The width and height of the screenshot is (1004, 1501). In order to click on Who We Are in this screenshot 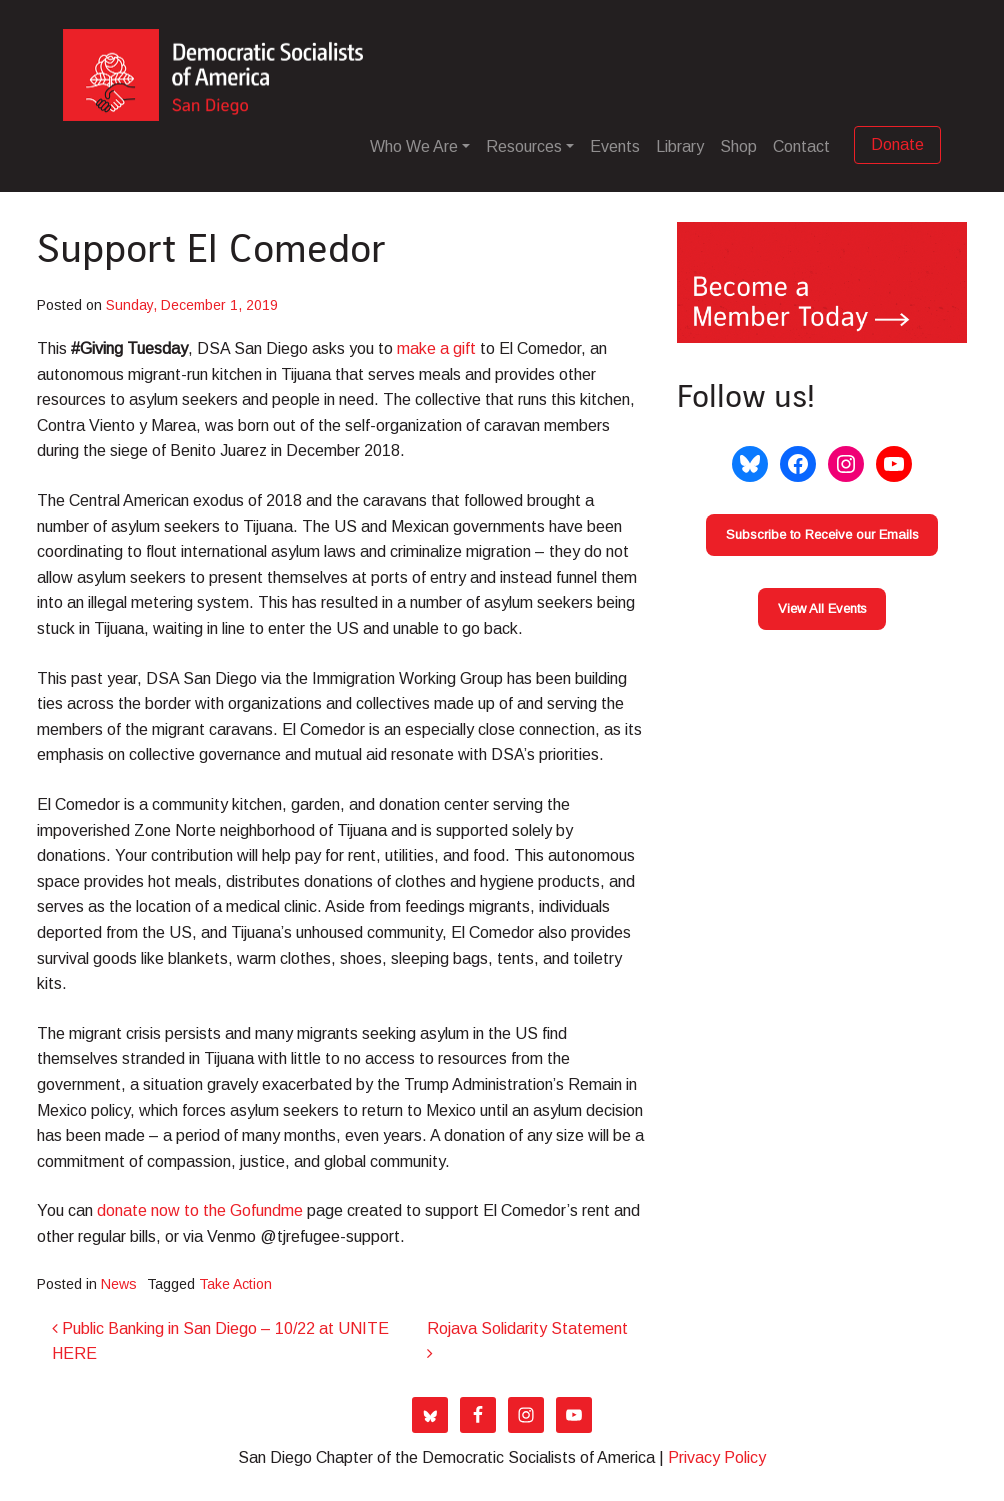, I will do `click(414, 146)`.